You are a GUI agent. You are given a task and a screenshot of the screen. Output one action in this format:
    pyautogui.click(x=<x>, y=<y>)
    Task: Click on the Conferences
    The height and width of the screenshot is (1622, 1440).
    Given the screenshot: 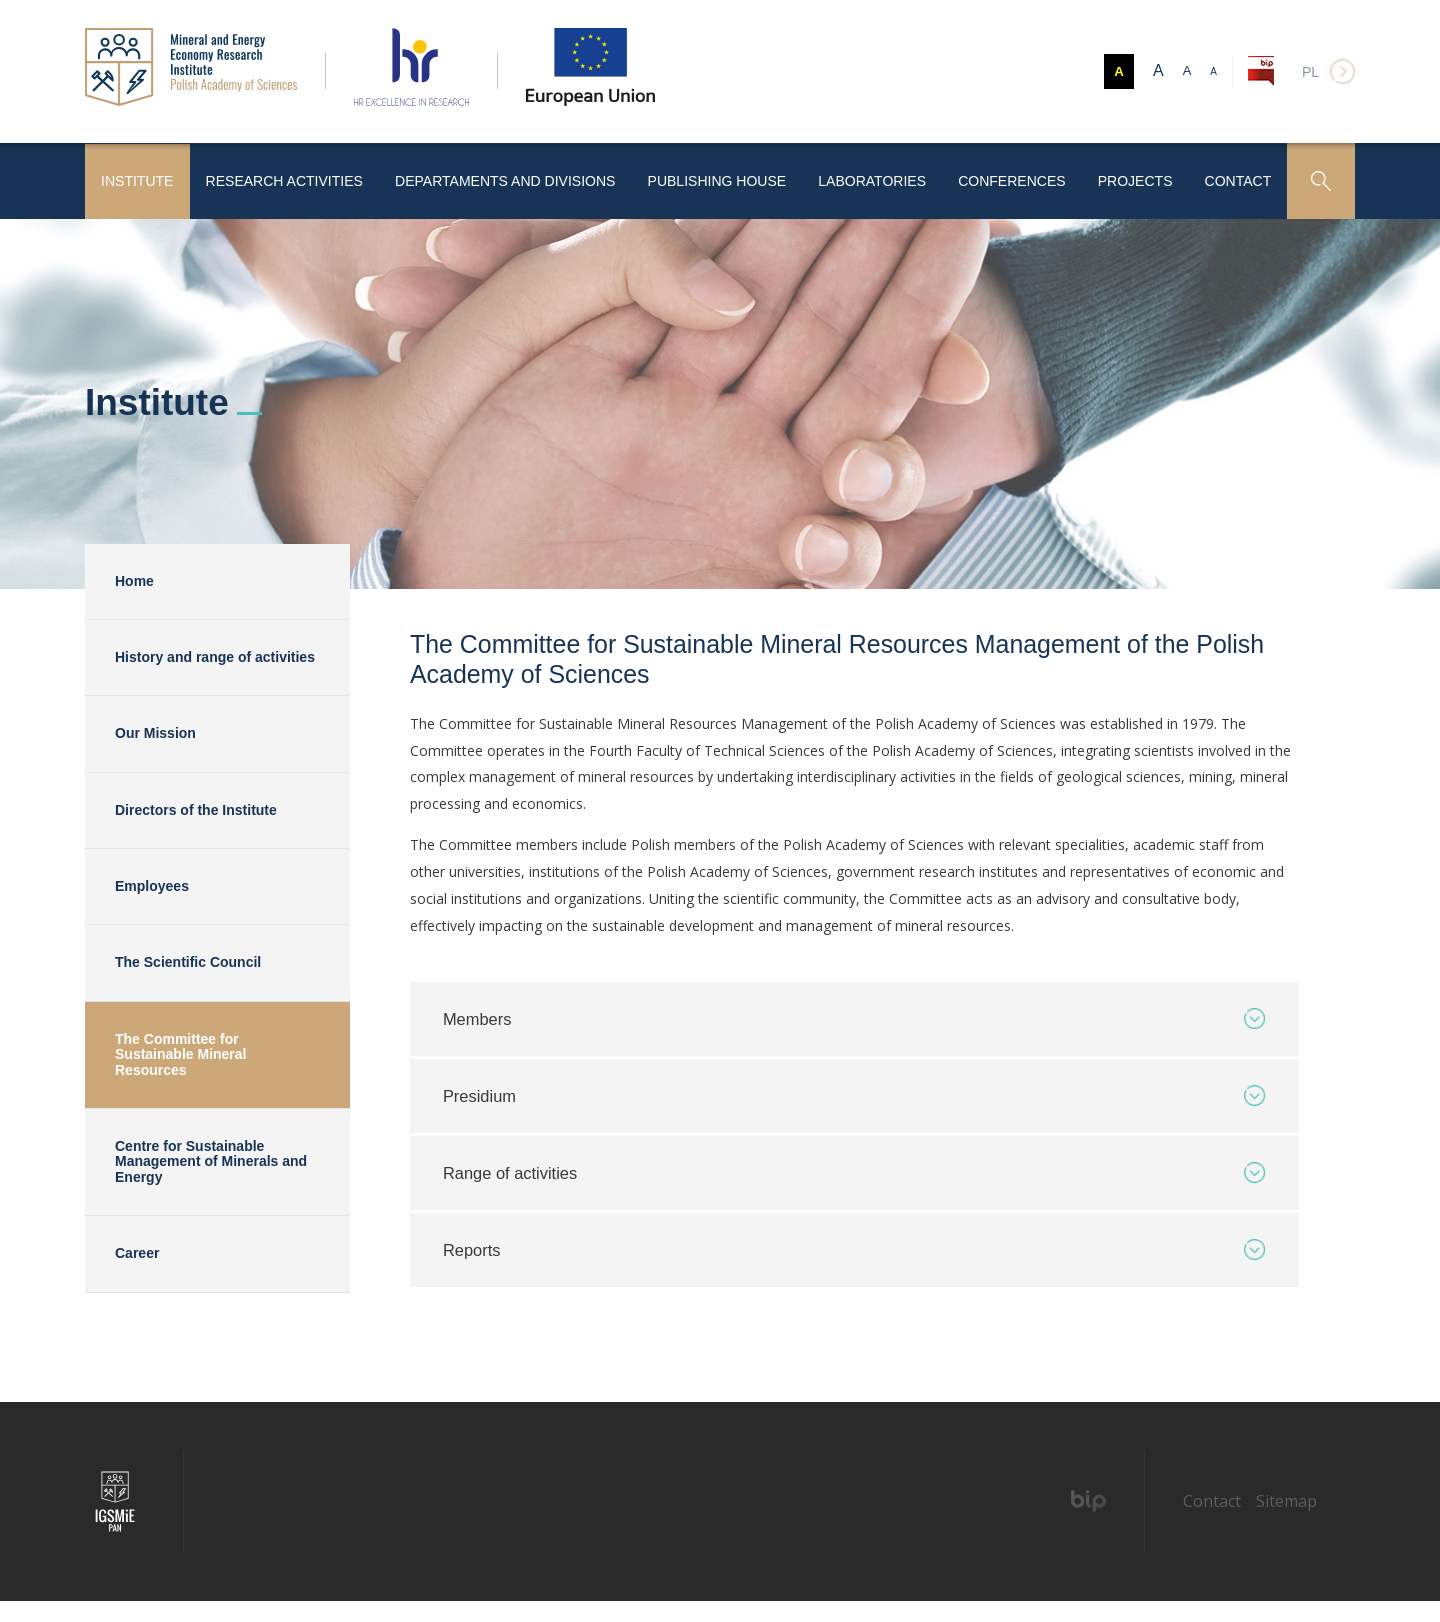 What is the action you would take?
    pyautogui.click(x=1005, y=177)
    